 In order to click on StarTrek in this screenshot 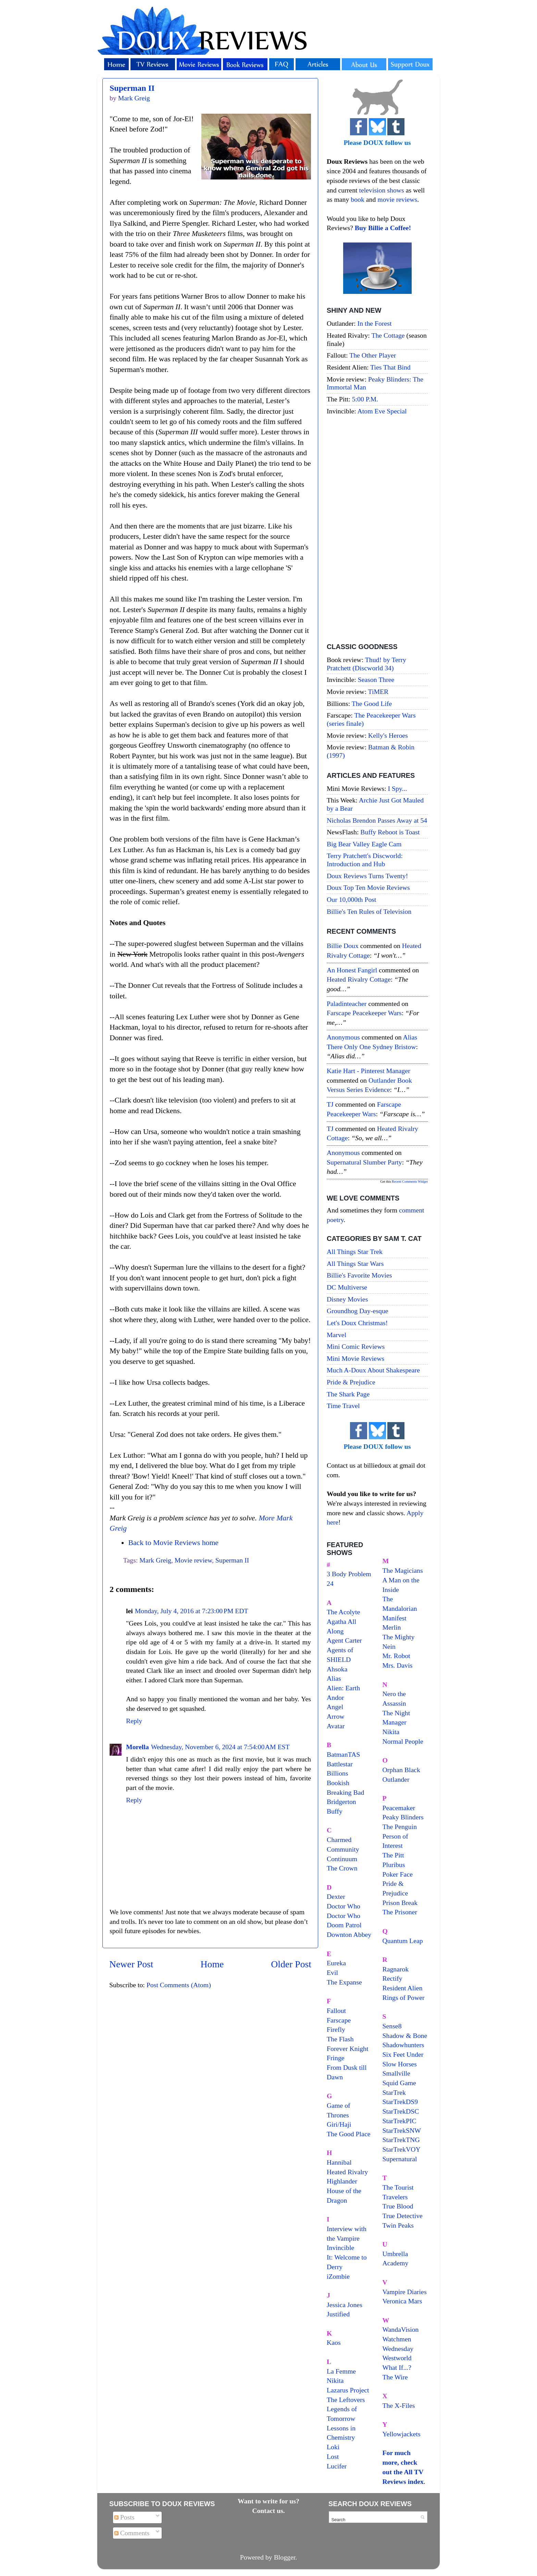, I will do `click(394, 2092)`.